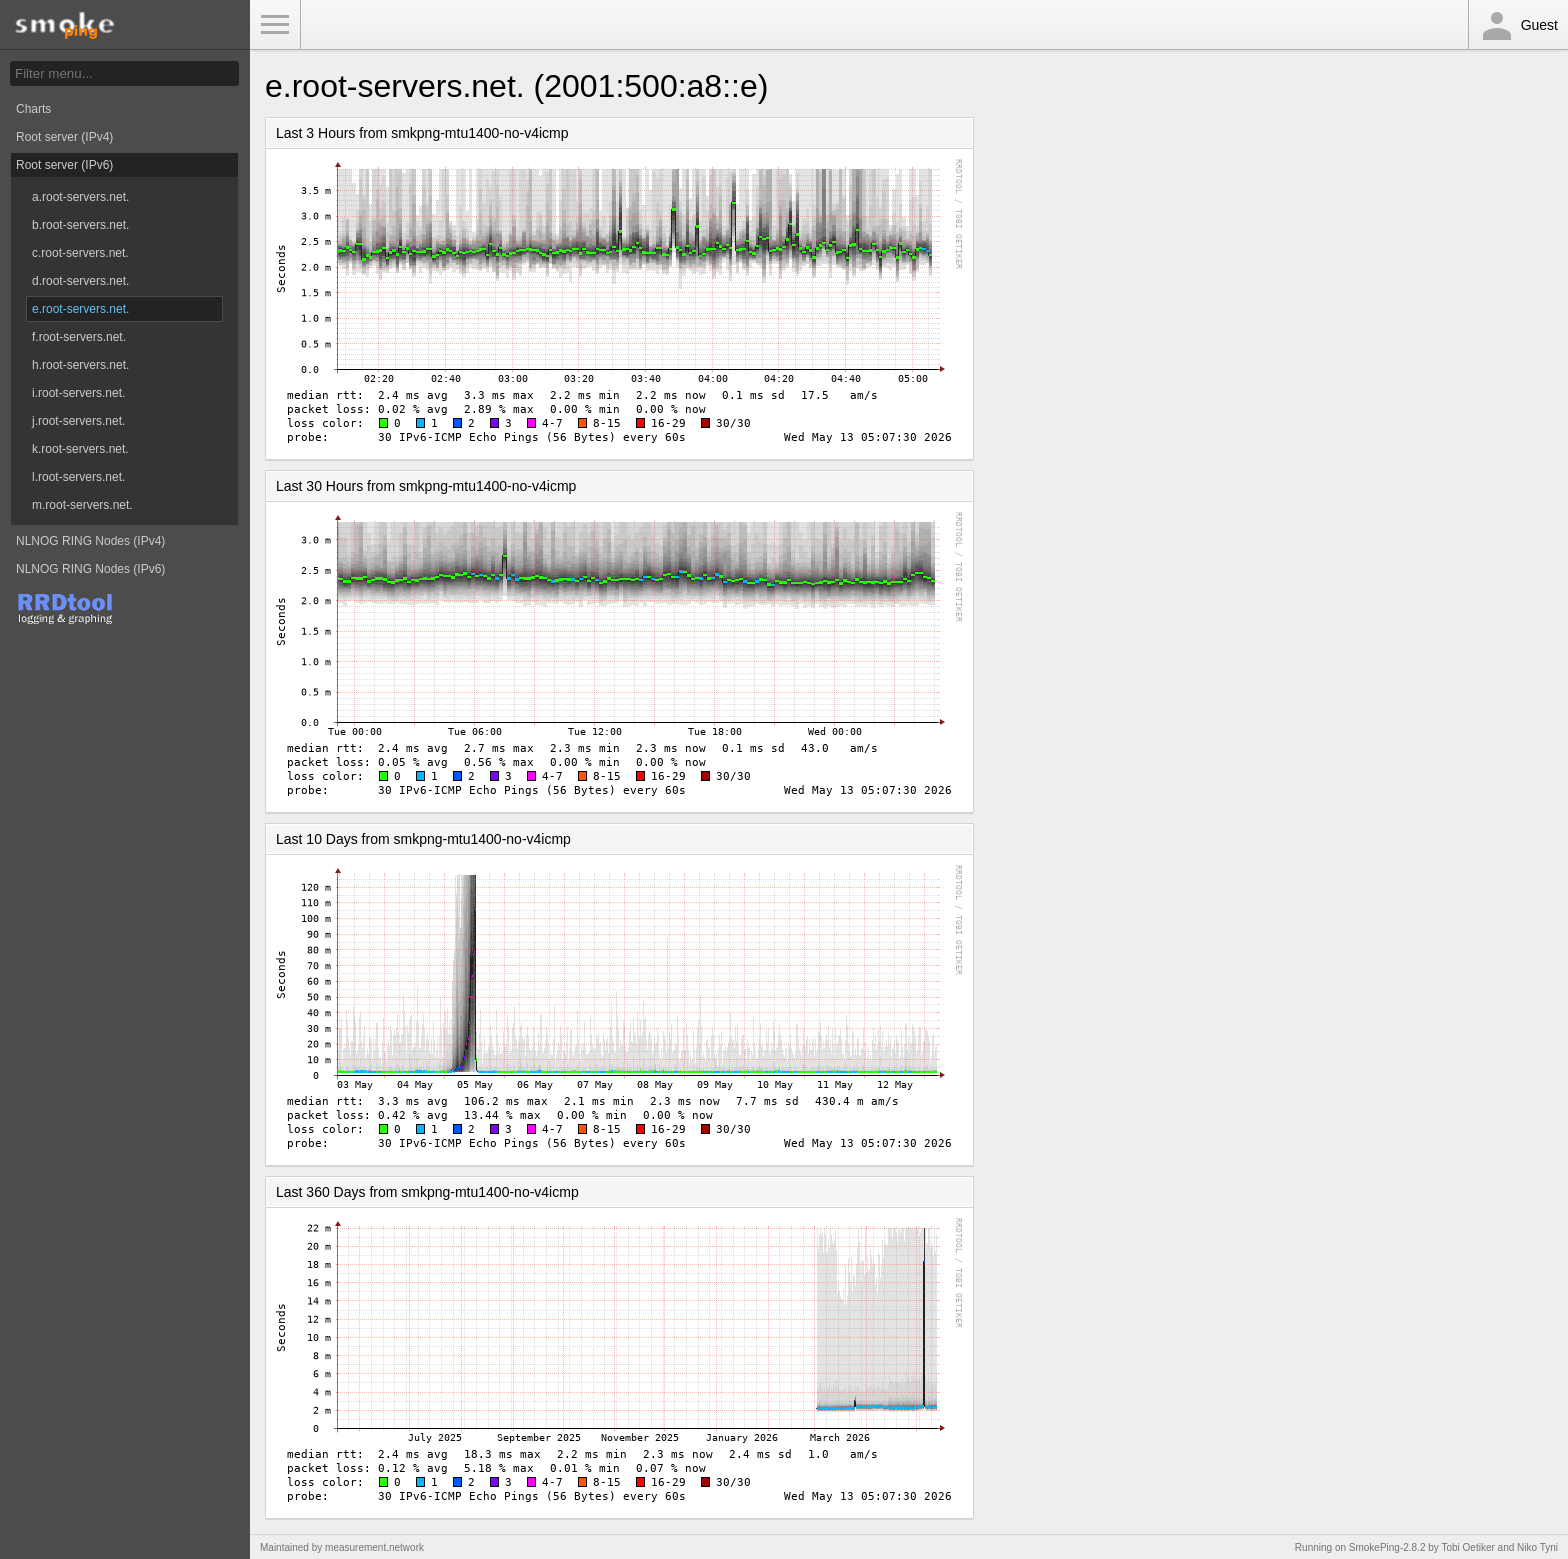  I want to click on b.root-servers.net., so click(80, 225).